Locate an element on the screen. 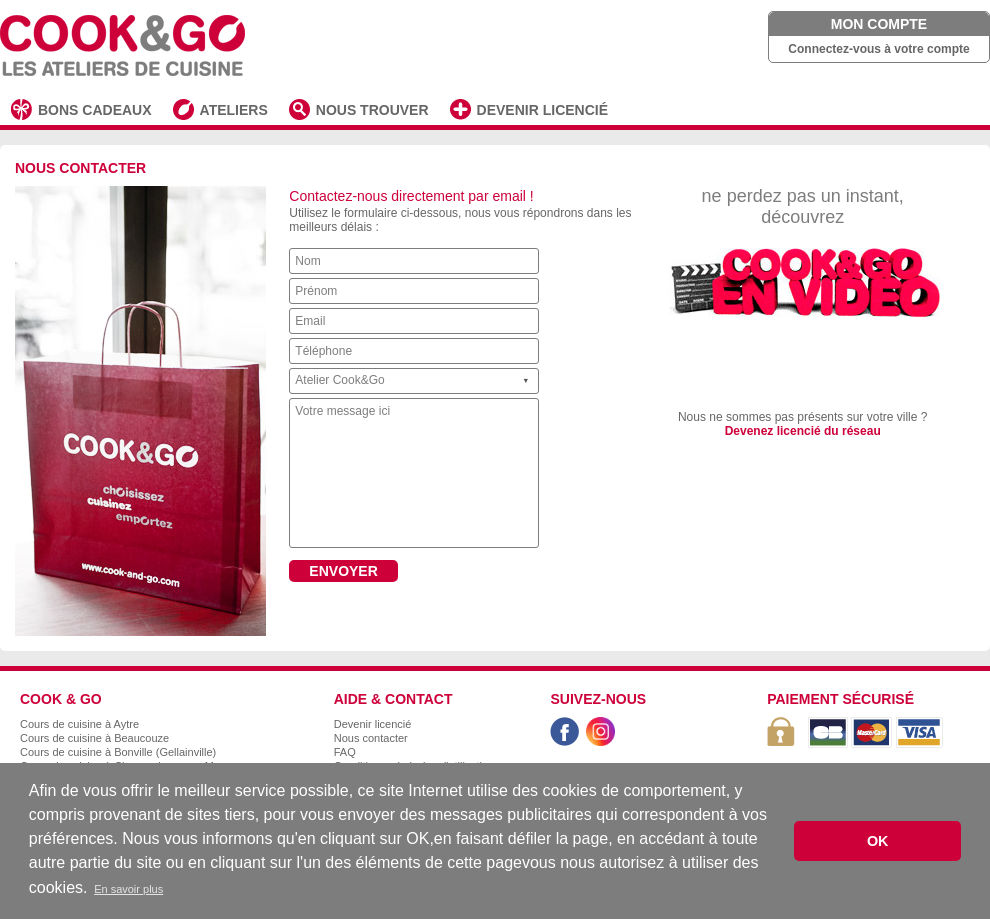 The width and height of the screenshot is (990, 919). Cours de cuisine à Aytre is located at coordinates (79, 724).